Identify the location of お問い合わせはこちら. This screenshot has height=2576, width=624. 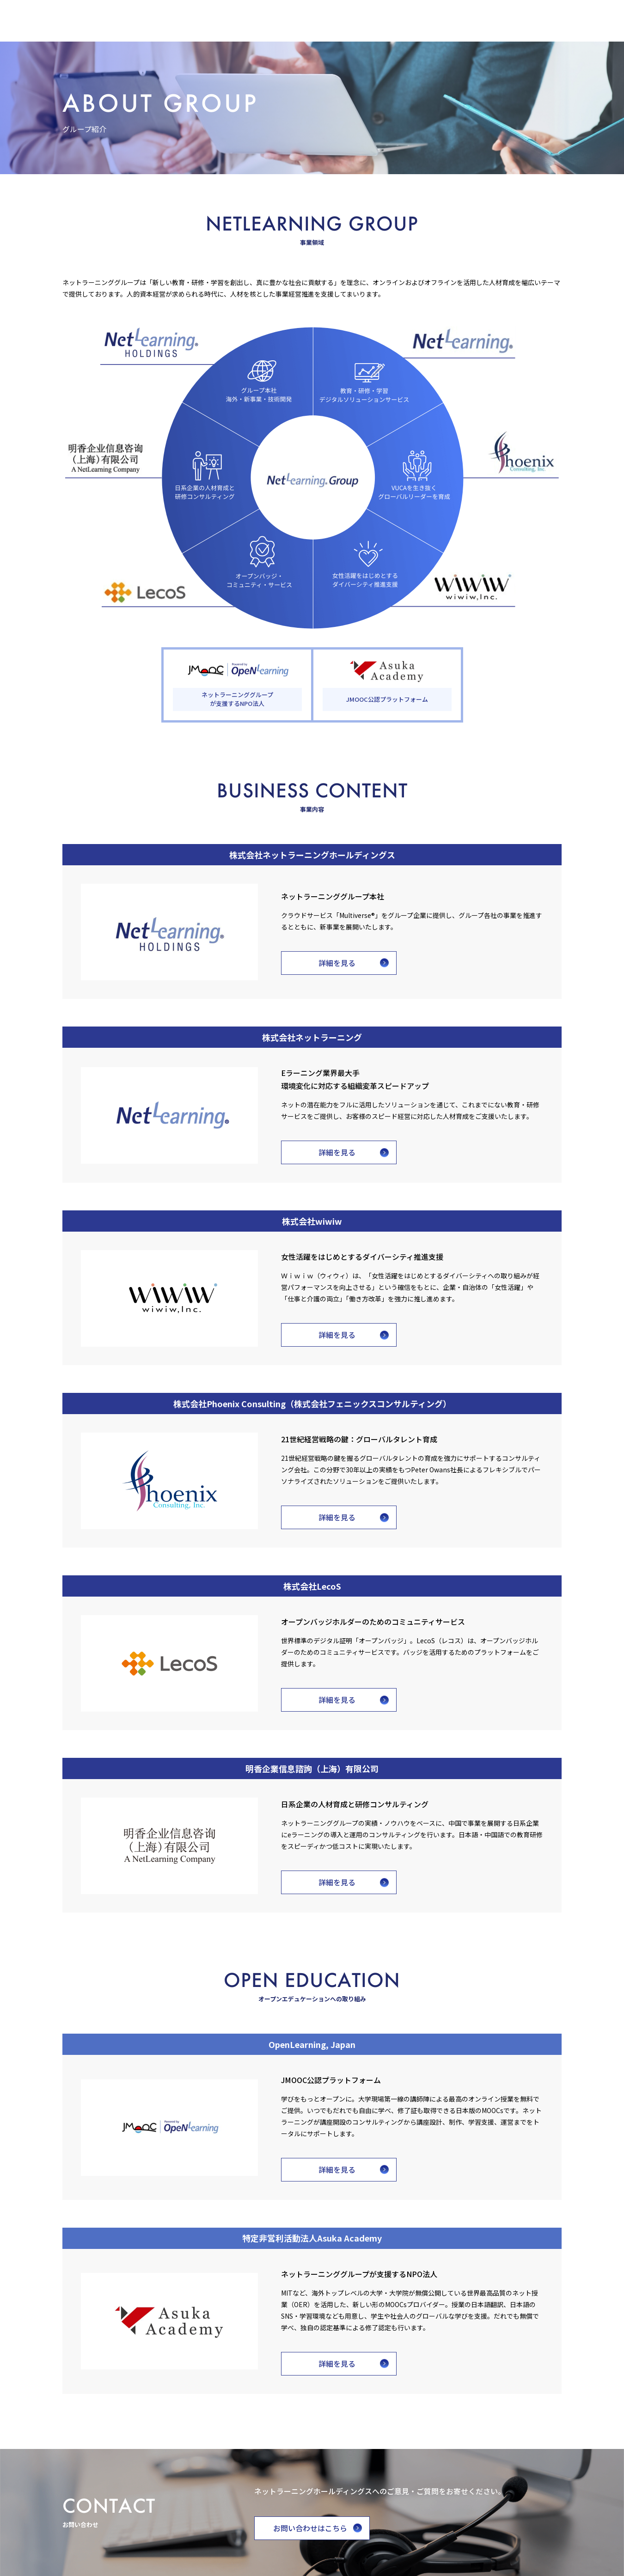
(310, 2527).